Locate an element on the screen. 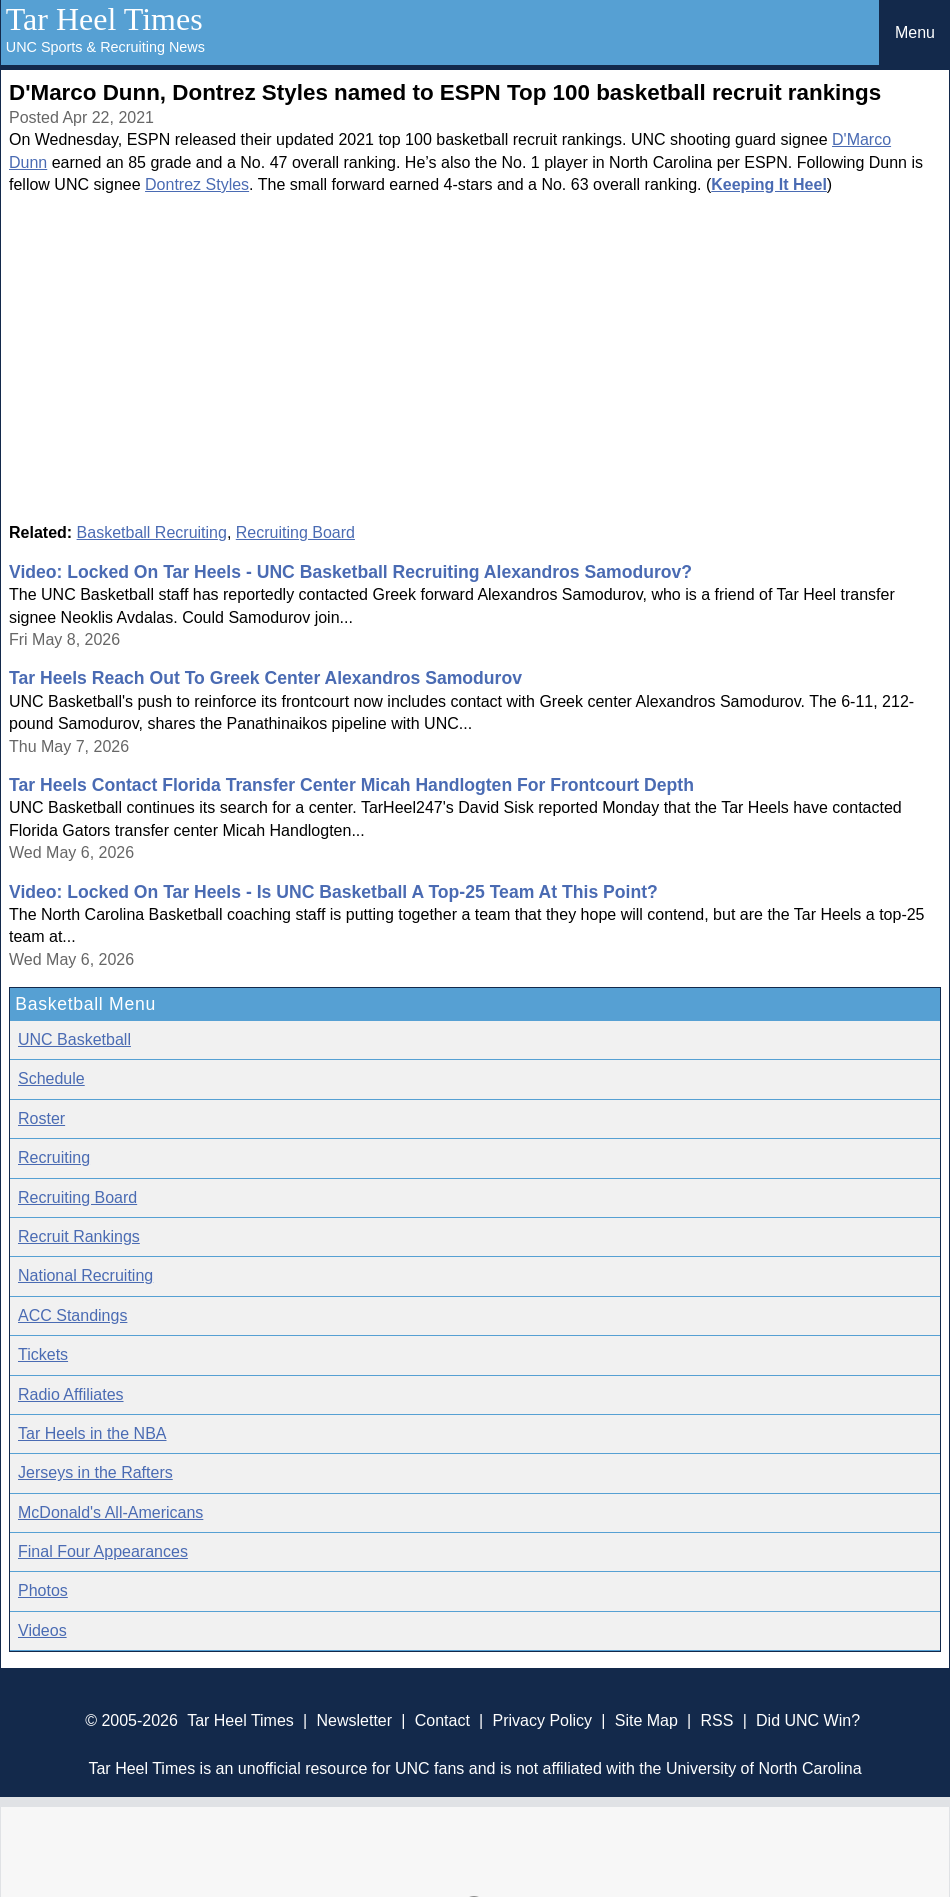  Schedule is located at coordinates (51, 1078).